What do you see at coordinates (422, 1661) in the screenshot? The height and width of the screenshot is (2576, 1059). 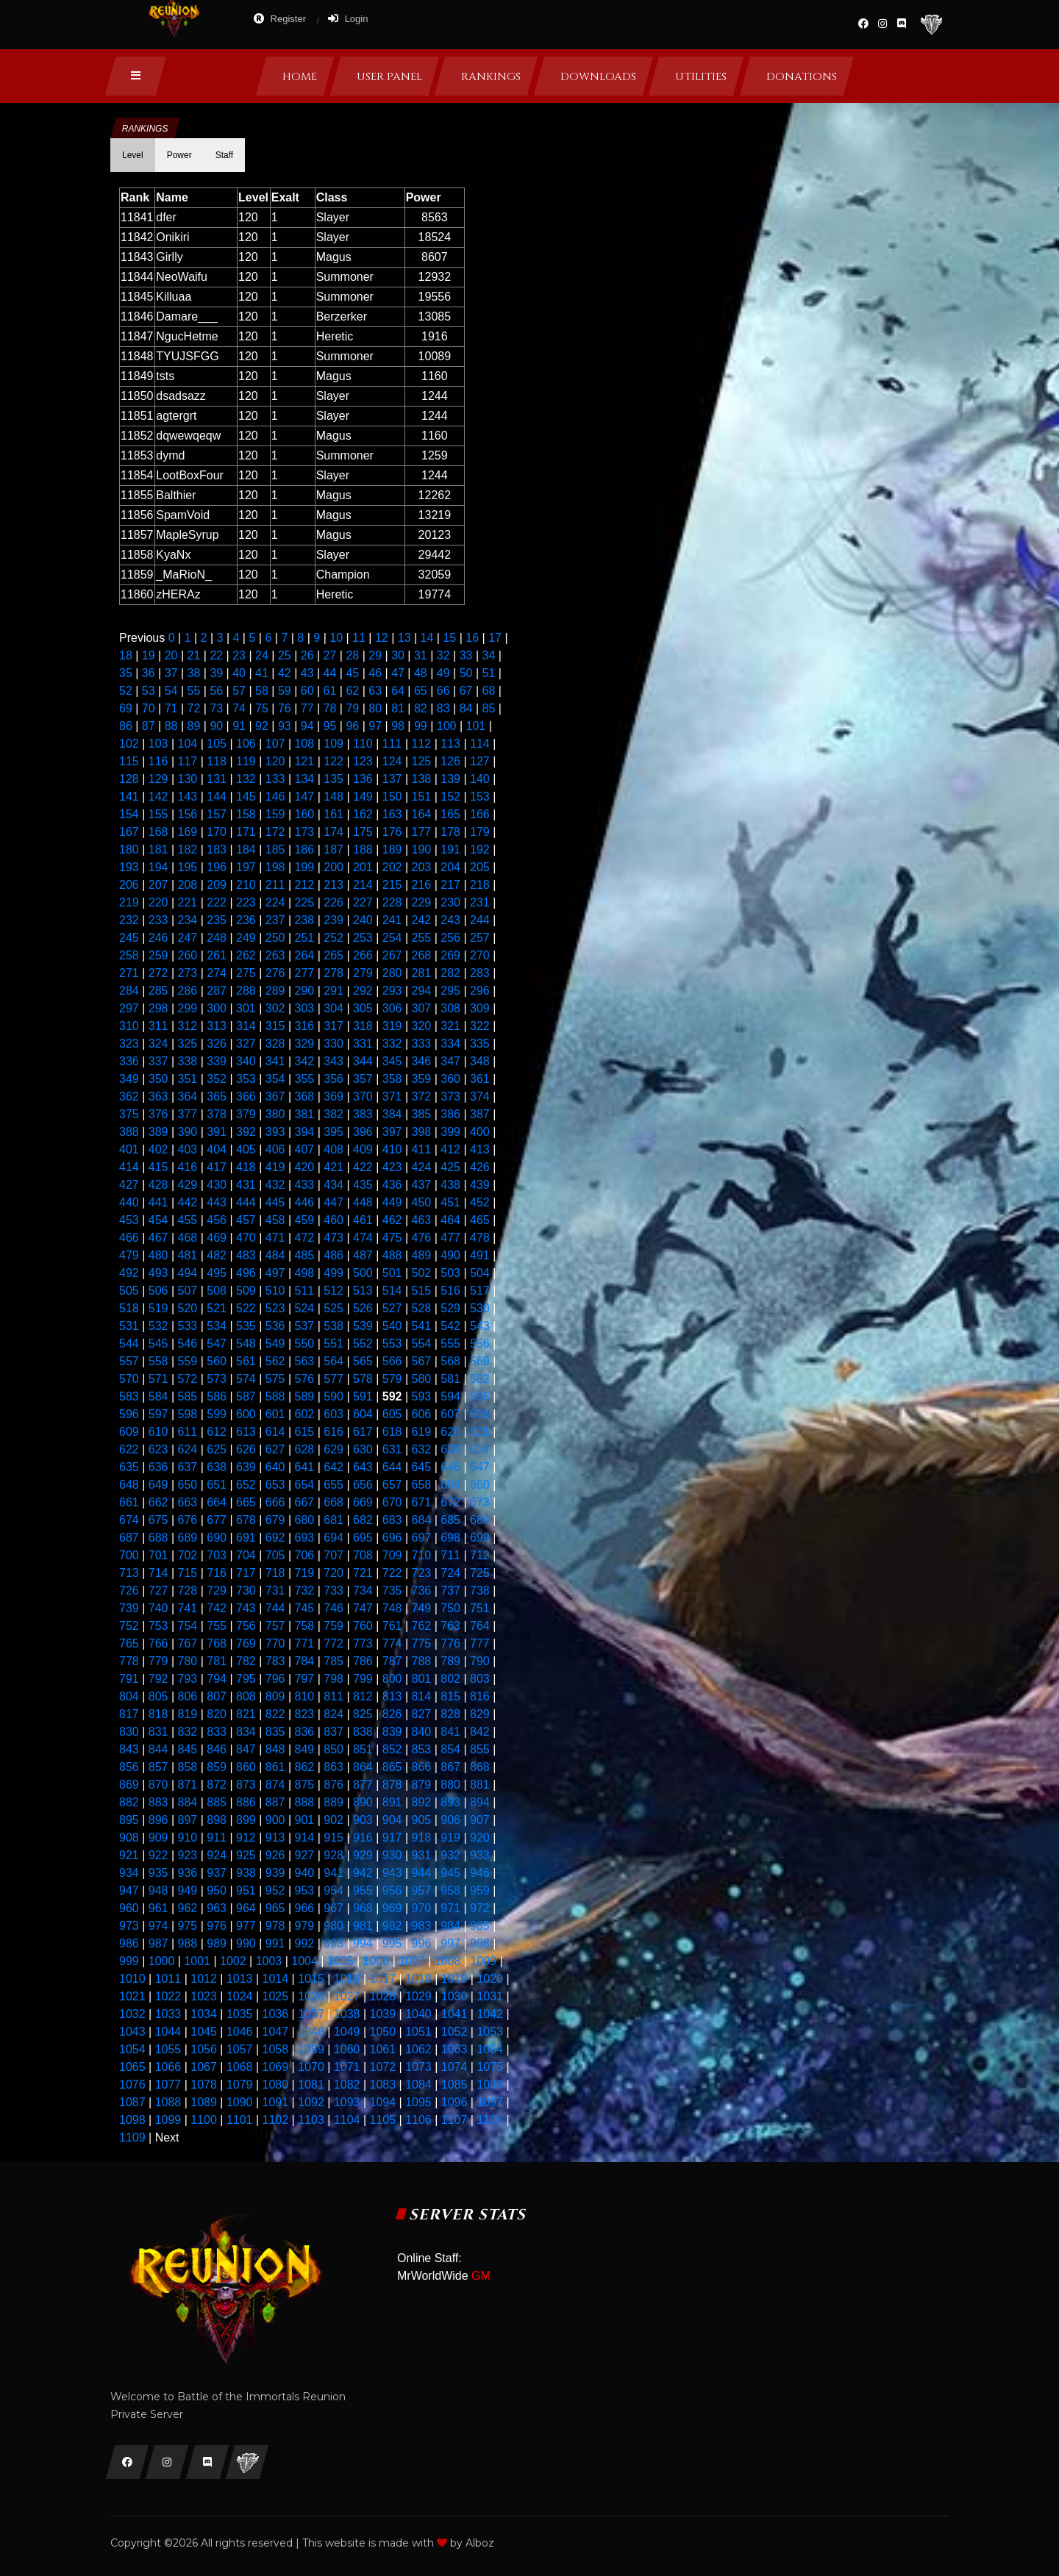 I see `788` at bounding box center [422, 1661].